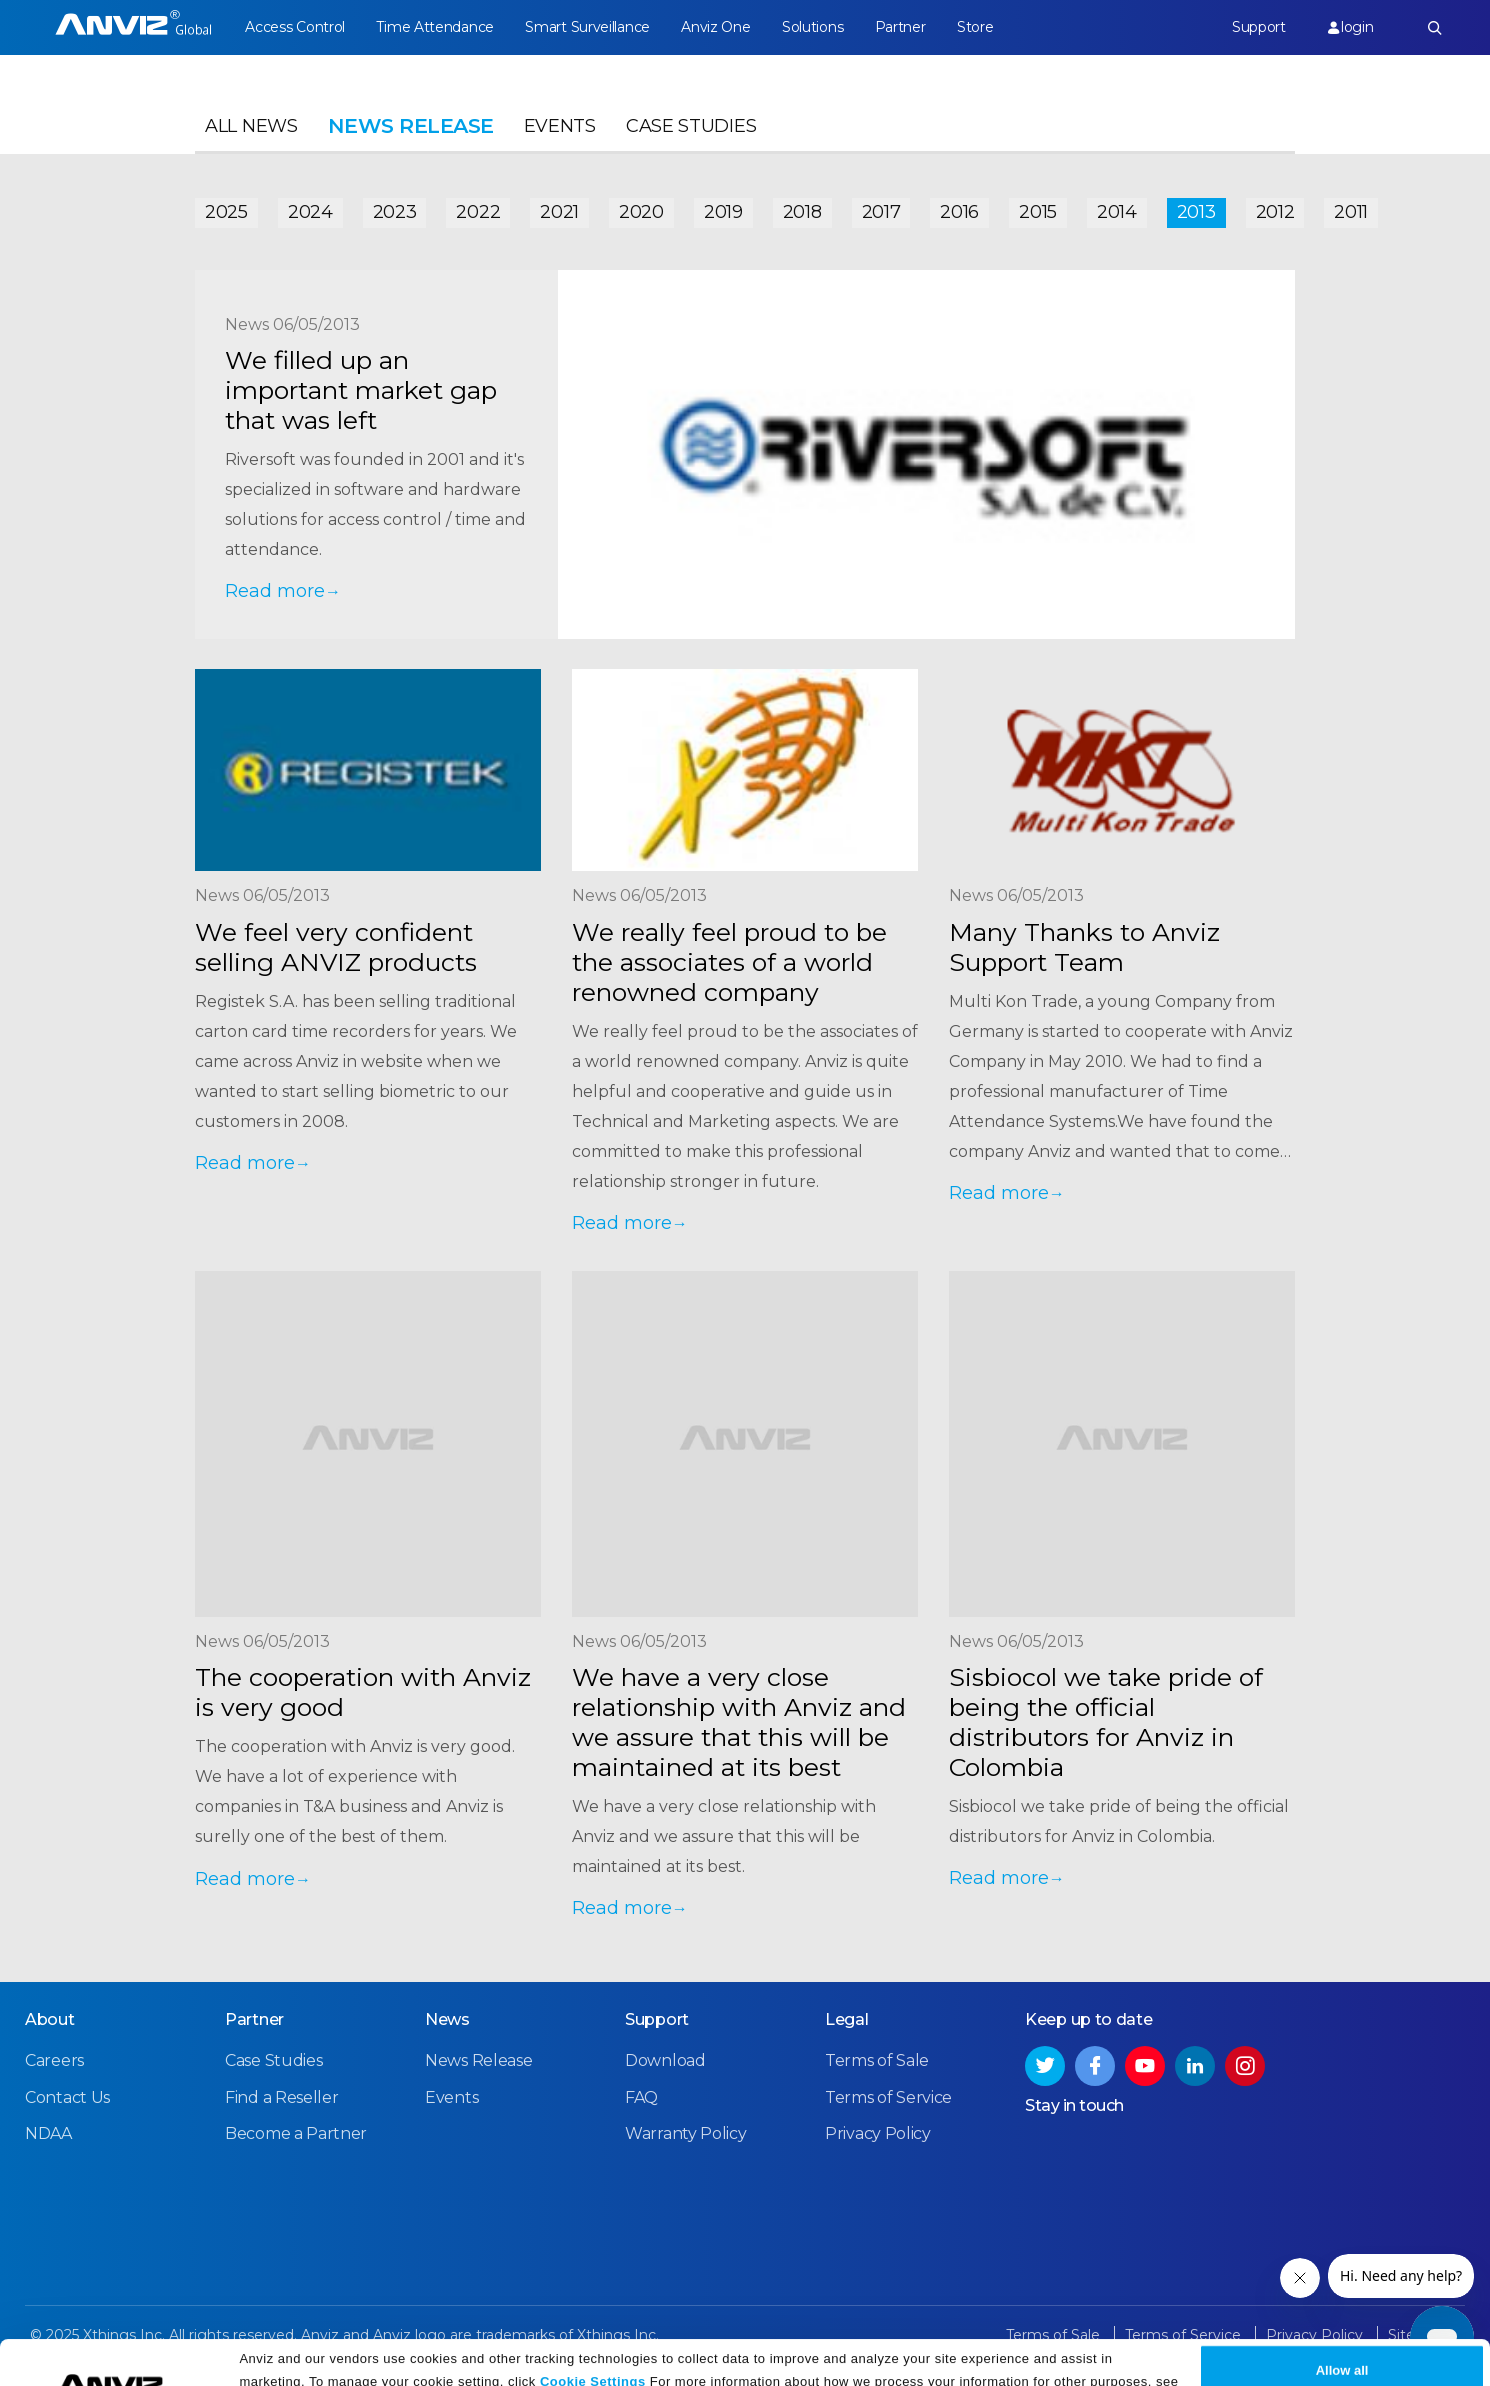 The image size is (1490, 2386). Describe the element at coordinates (587, 27) in the screenshot. I see `Smart Surveillance` at that location.